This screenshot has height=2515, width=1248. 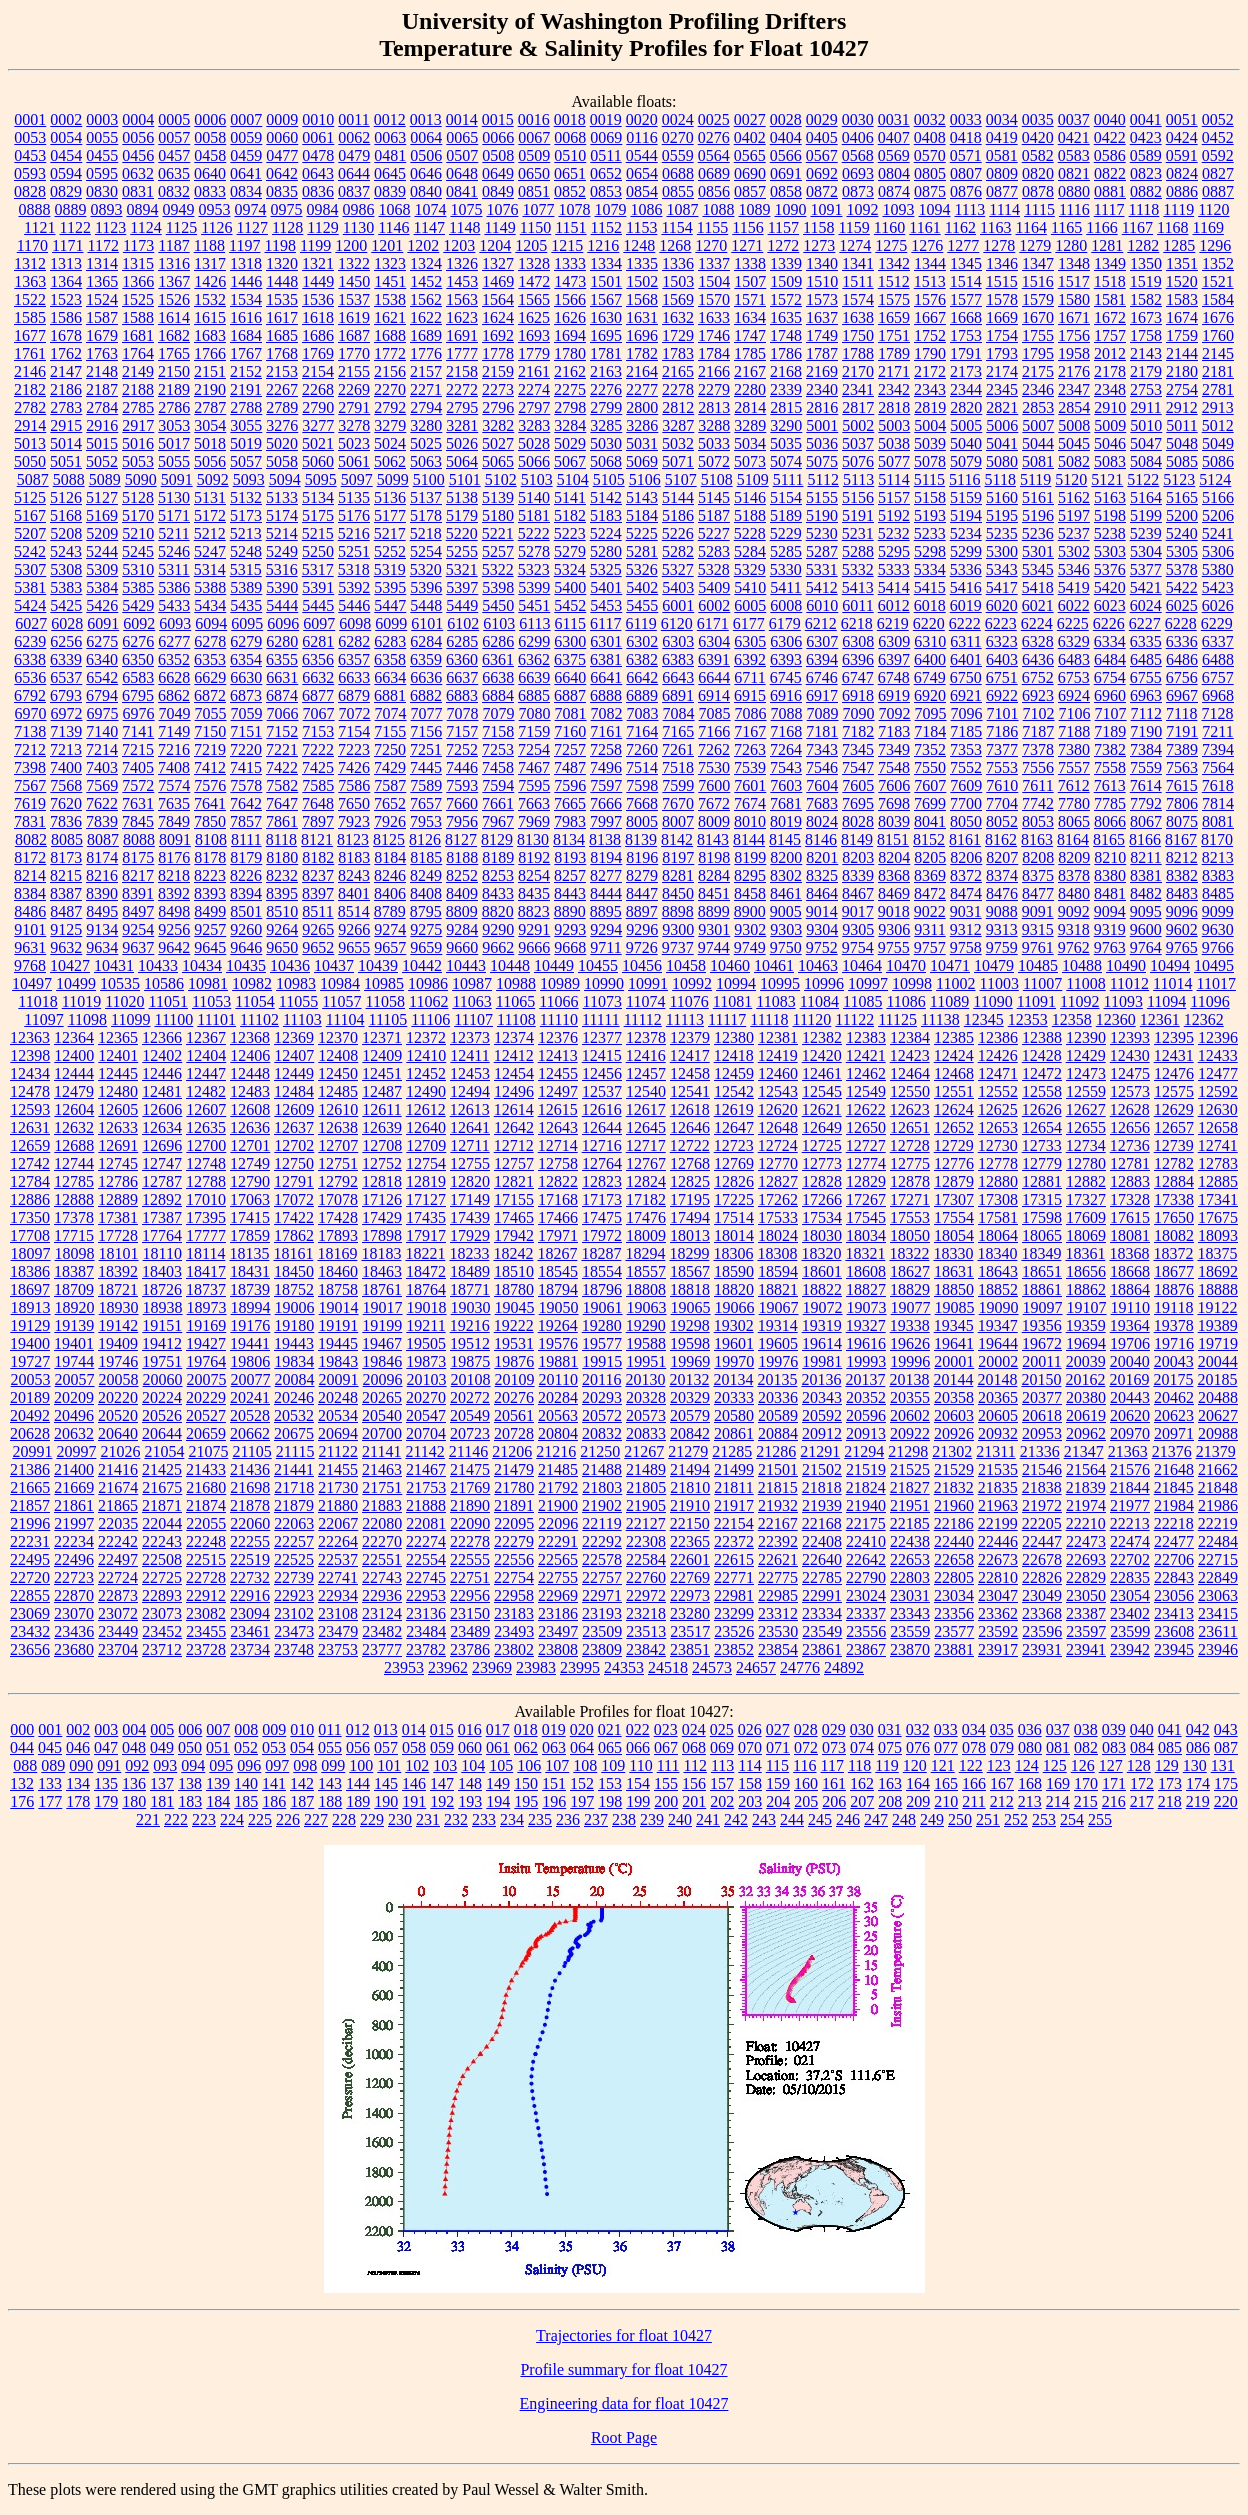 What do you see at coordinates (1130, 1055) in the screenshot?
I see `12430` at bounding box center [1130, 1055].